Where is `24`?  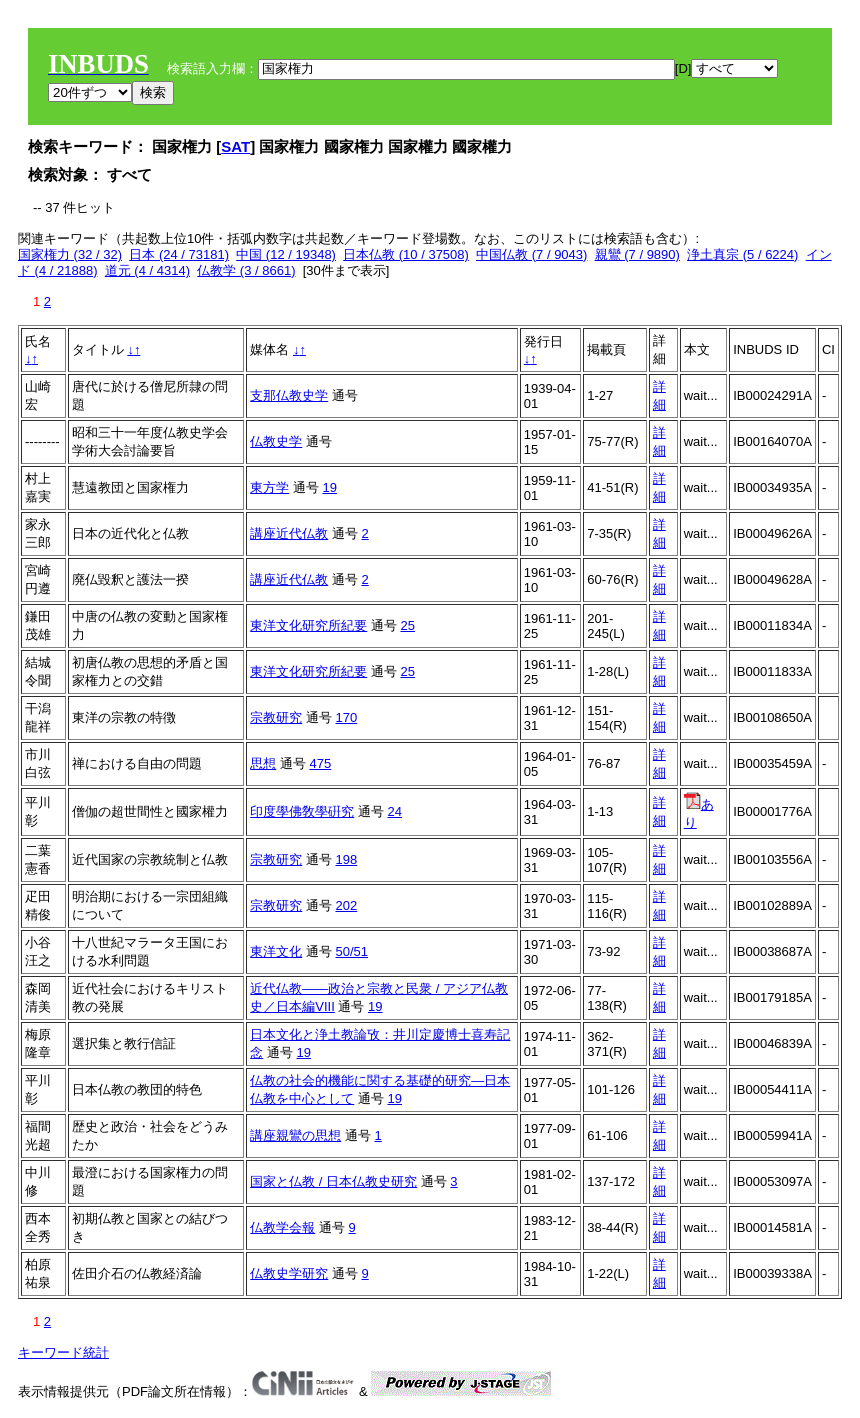
24 is located at coordinates (394, 811).